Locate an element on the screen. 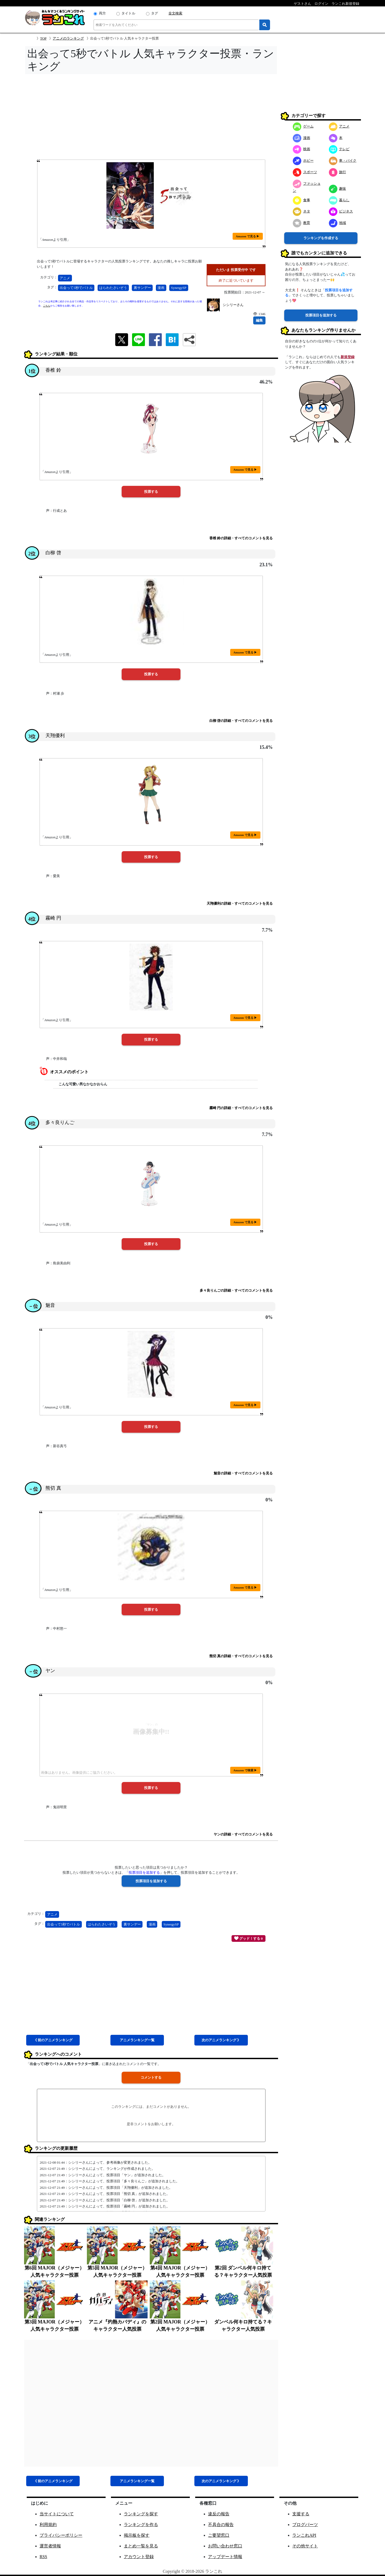 The image size is (385, 2576). プライバシーポリシー is located at coordinates (61, 2535).